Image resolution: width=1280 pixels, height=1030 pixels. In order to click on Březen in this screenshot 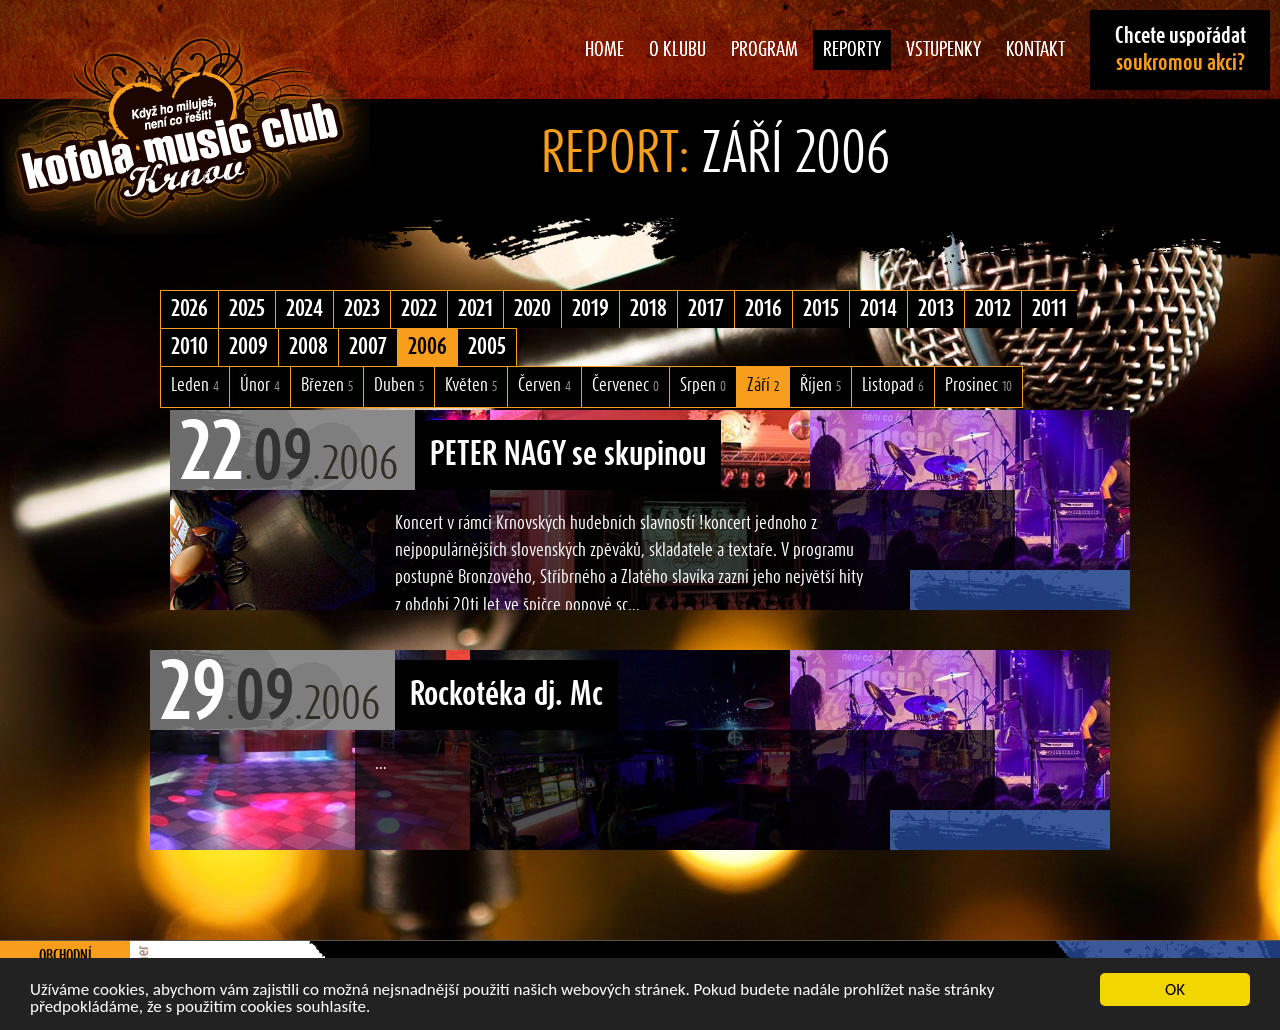, I will do `click(327, 385)`.